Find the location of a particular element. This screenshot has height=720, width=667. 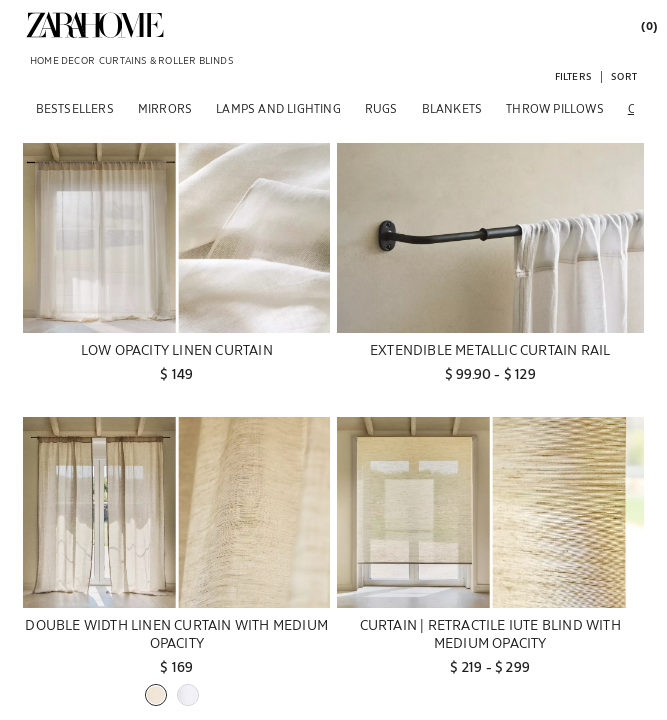

[THROW PILLOWS] is located at coordinates (555, 108).